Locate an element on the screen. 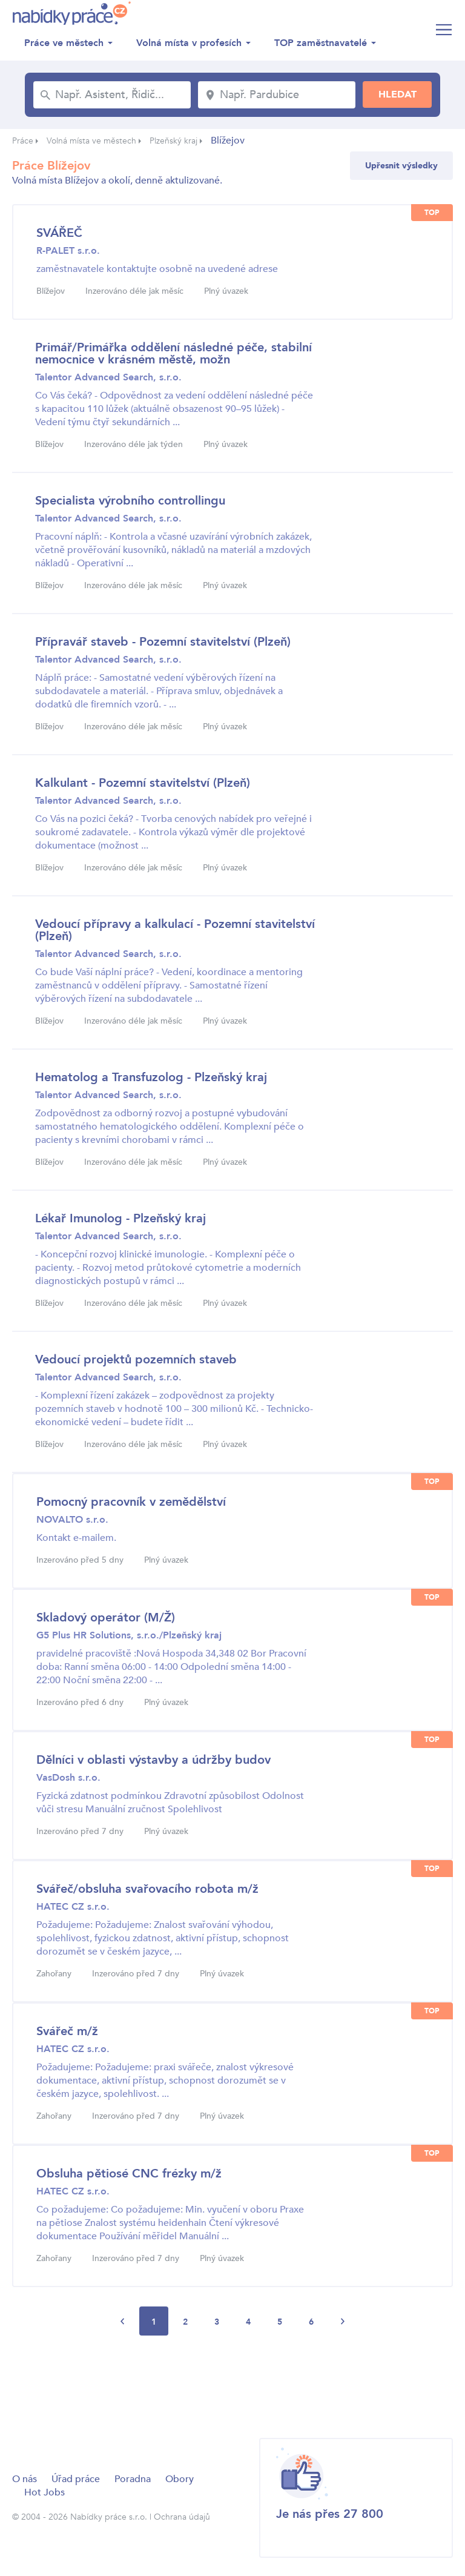 Image resolution: width=465 pixels, height=2576 pixels. Specialista výrobního controllingu is located at coordinates (130, 500).